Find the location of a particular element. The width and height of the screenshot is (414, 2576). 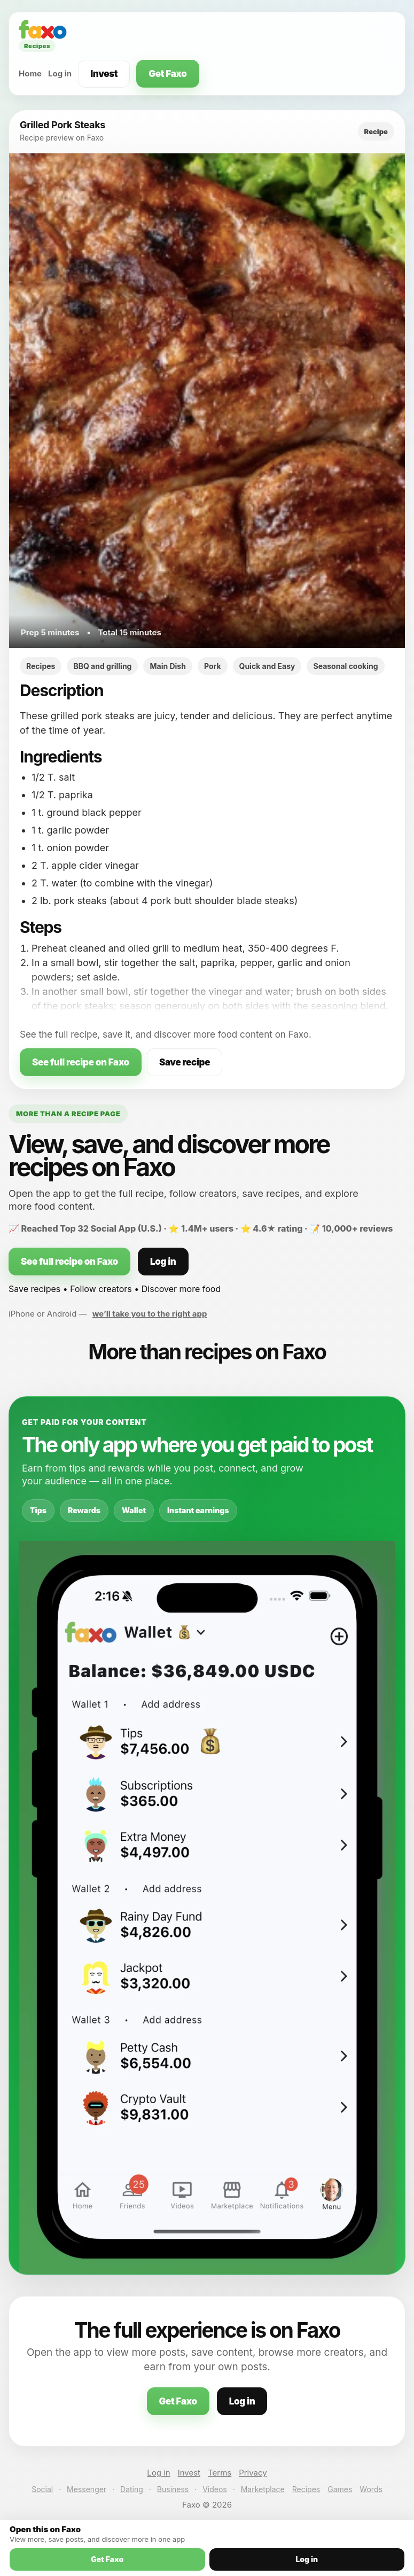

Recipes is located at coordinates (306, 2489).